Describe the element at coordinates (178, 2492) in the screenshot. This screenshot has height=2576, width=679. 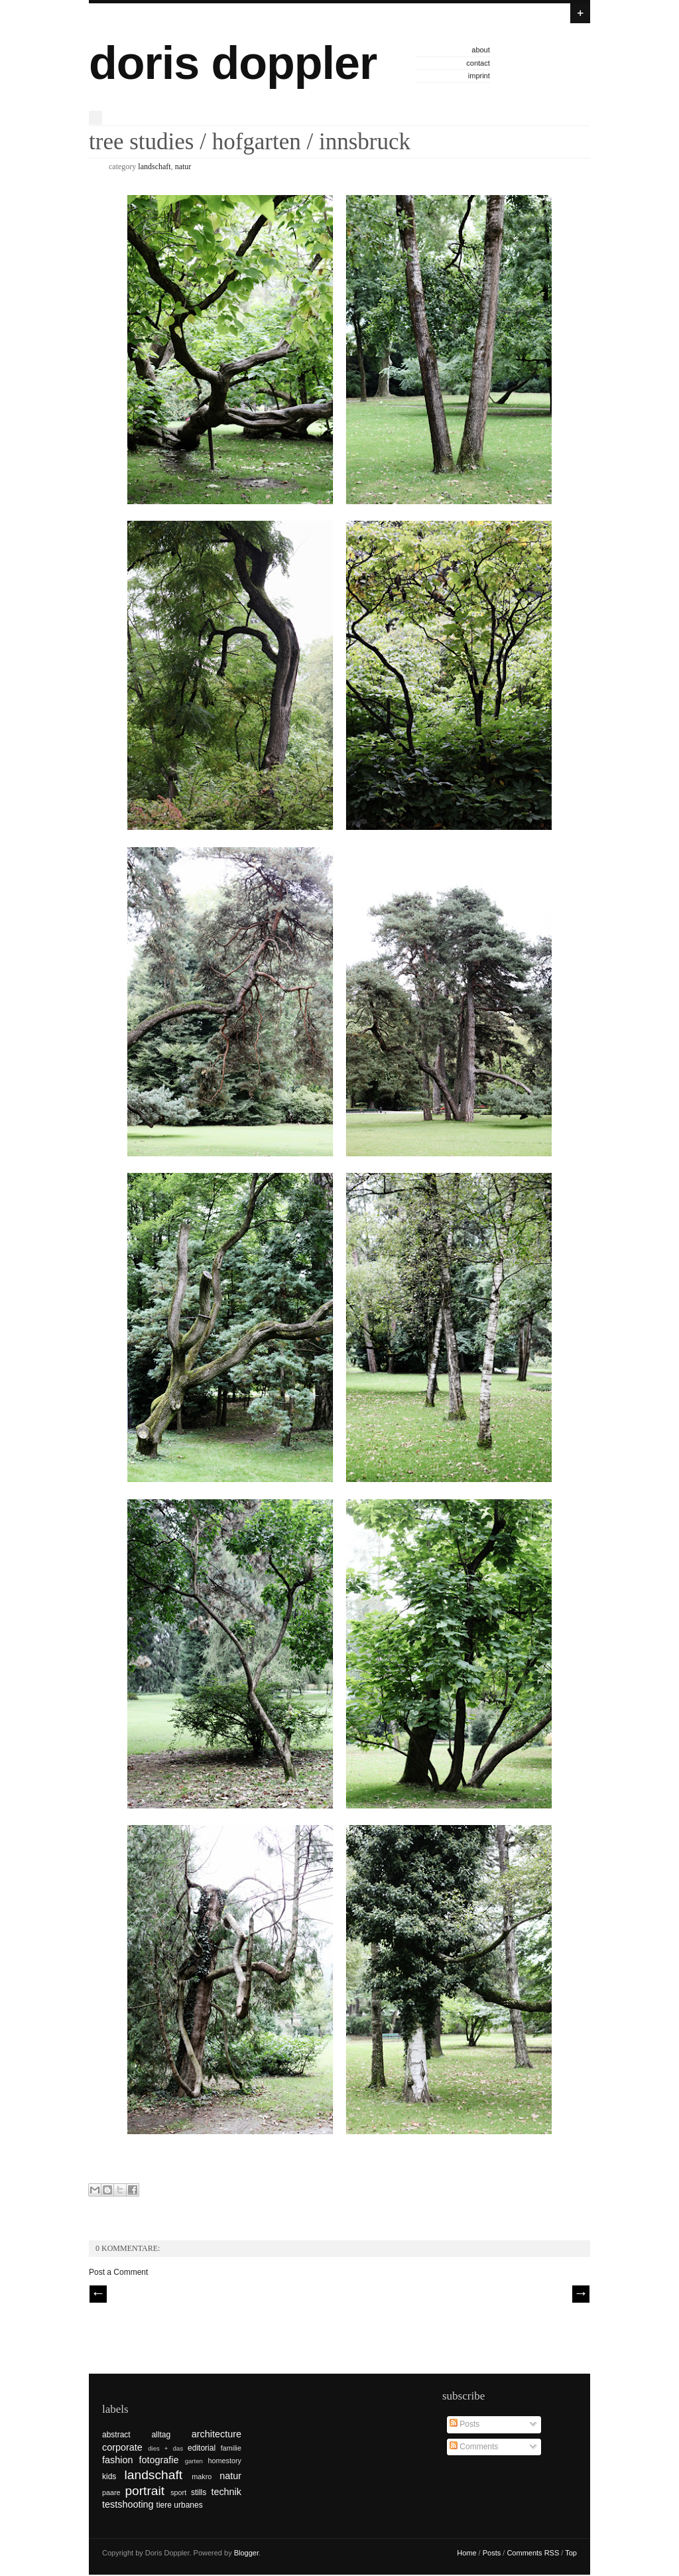
I see `sport` at that location.